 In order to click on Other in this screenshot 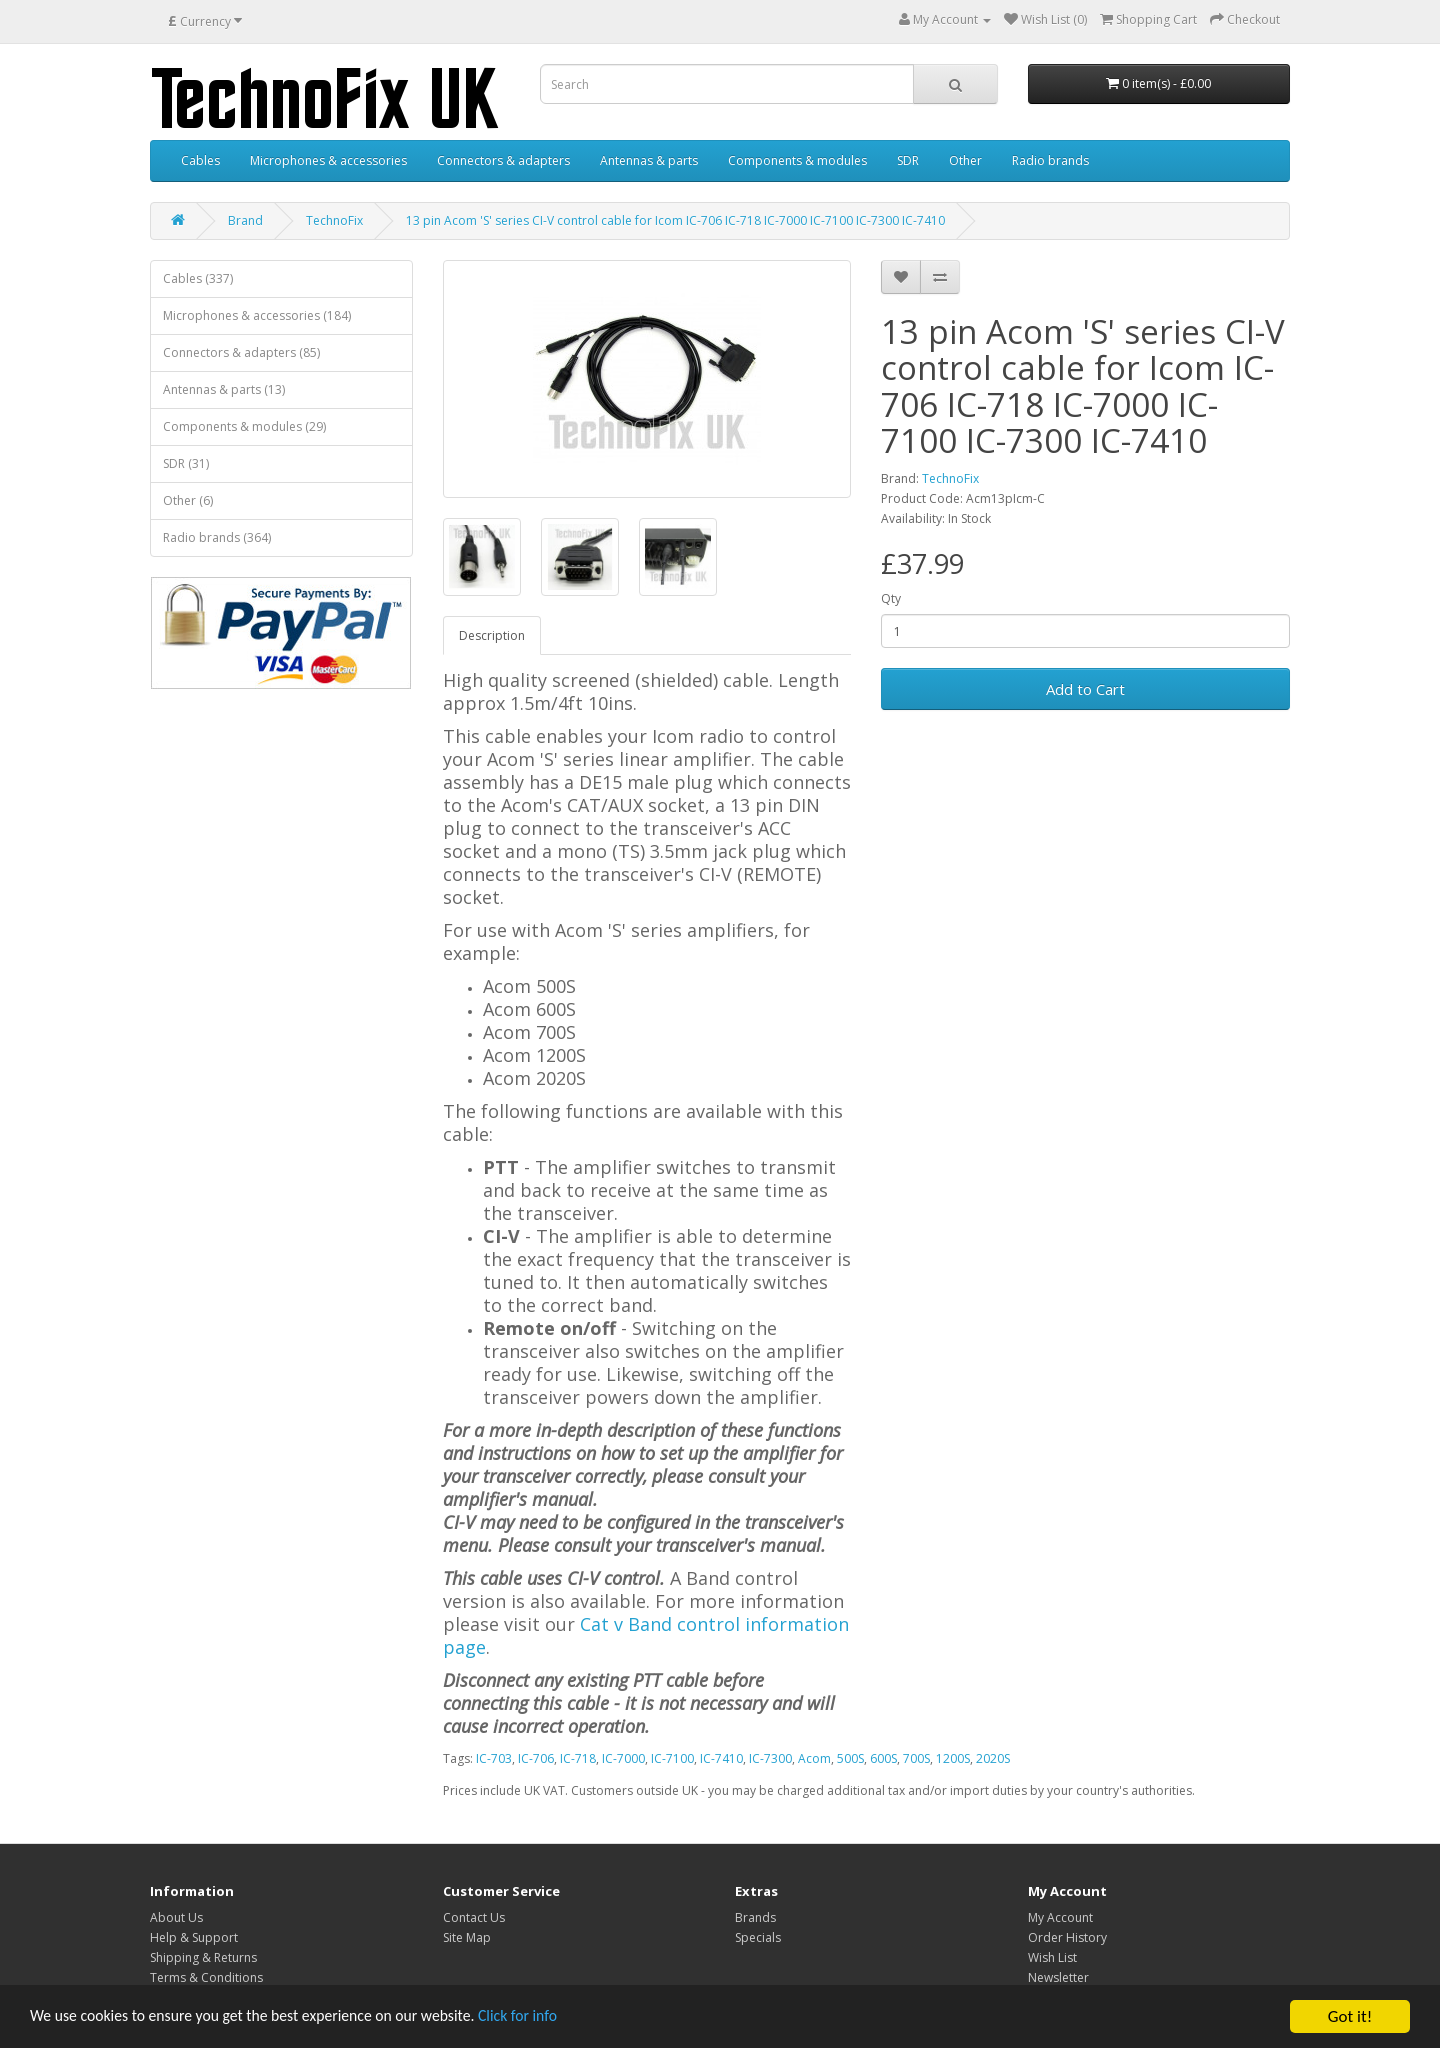, I will do `click(965, 160)`.